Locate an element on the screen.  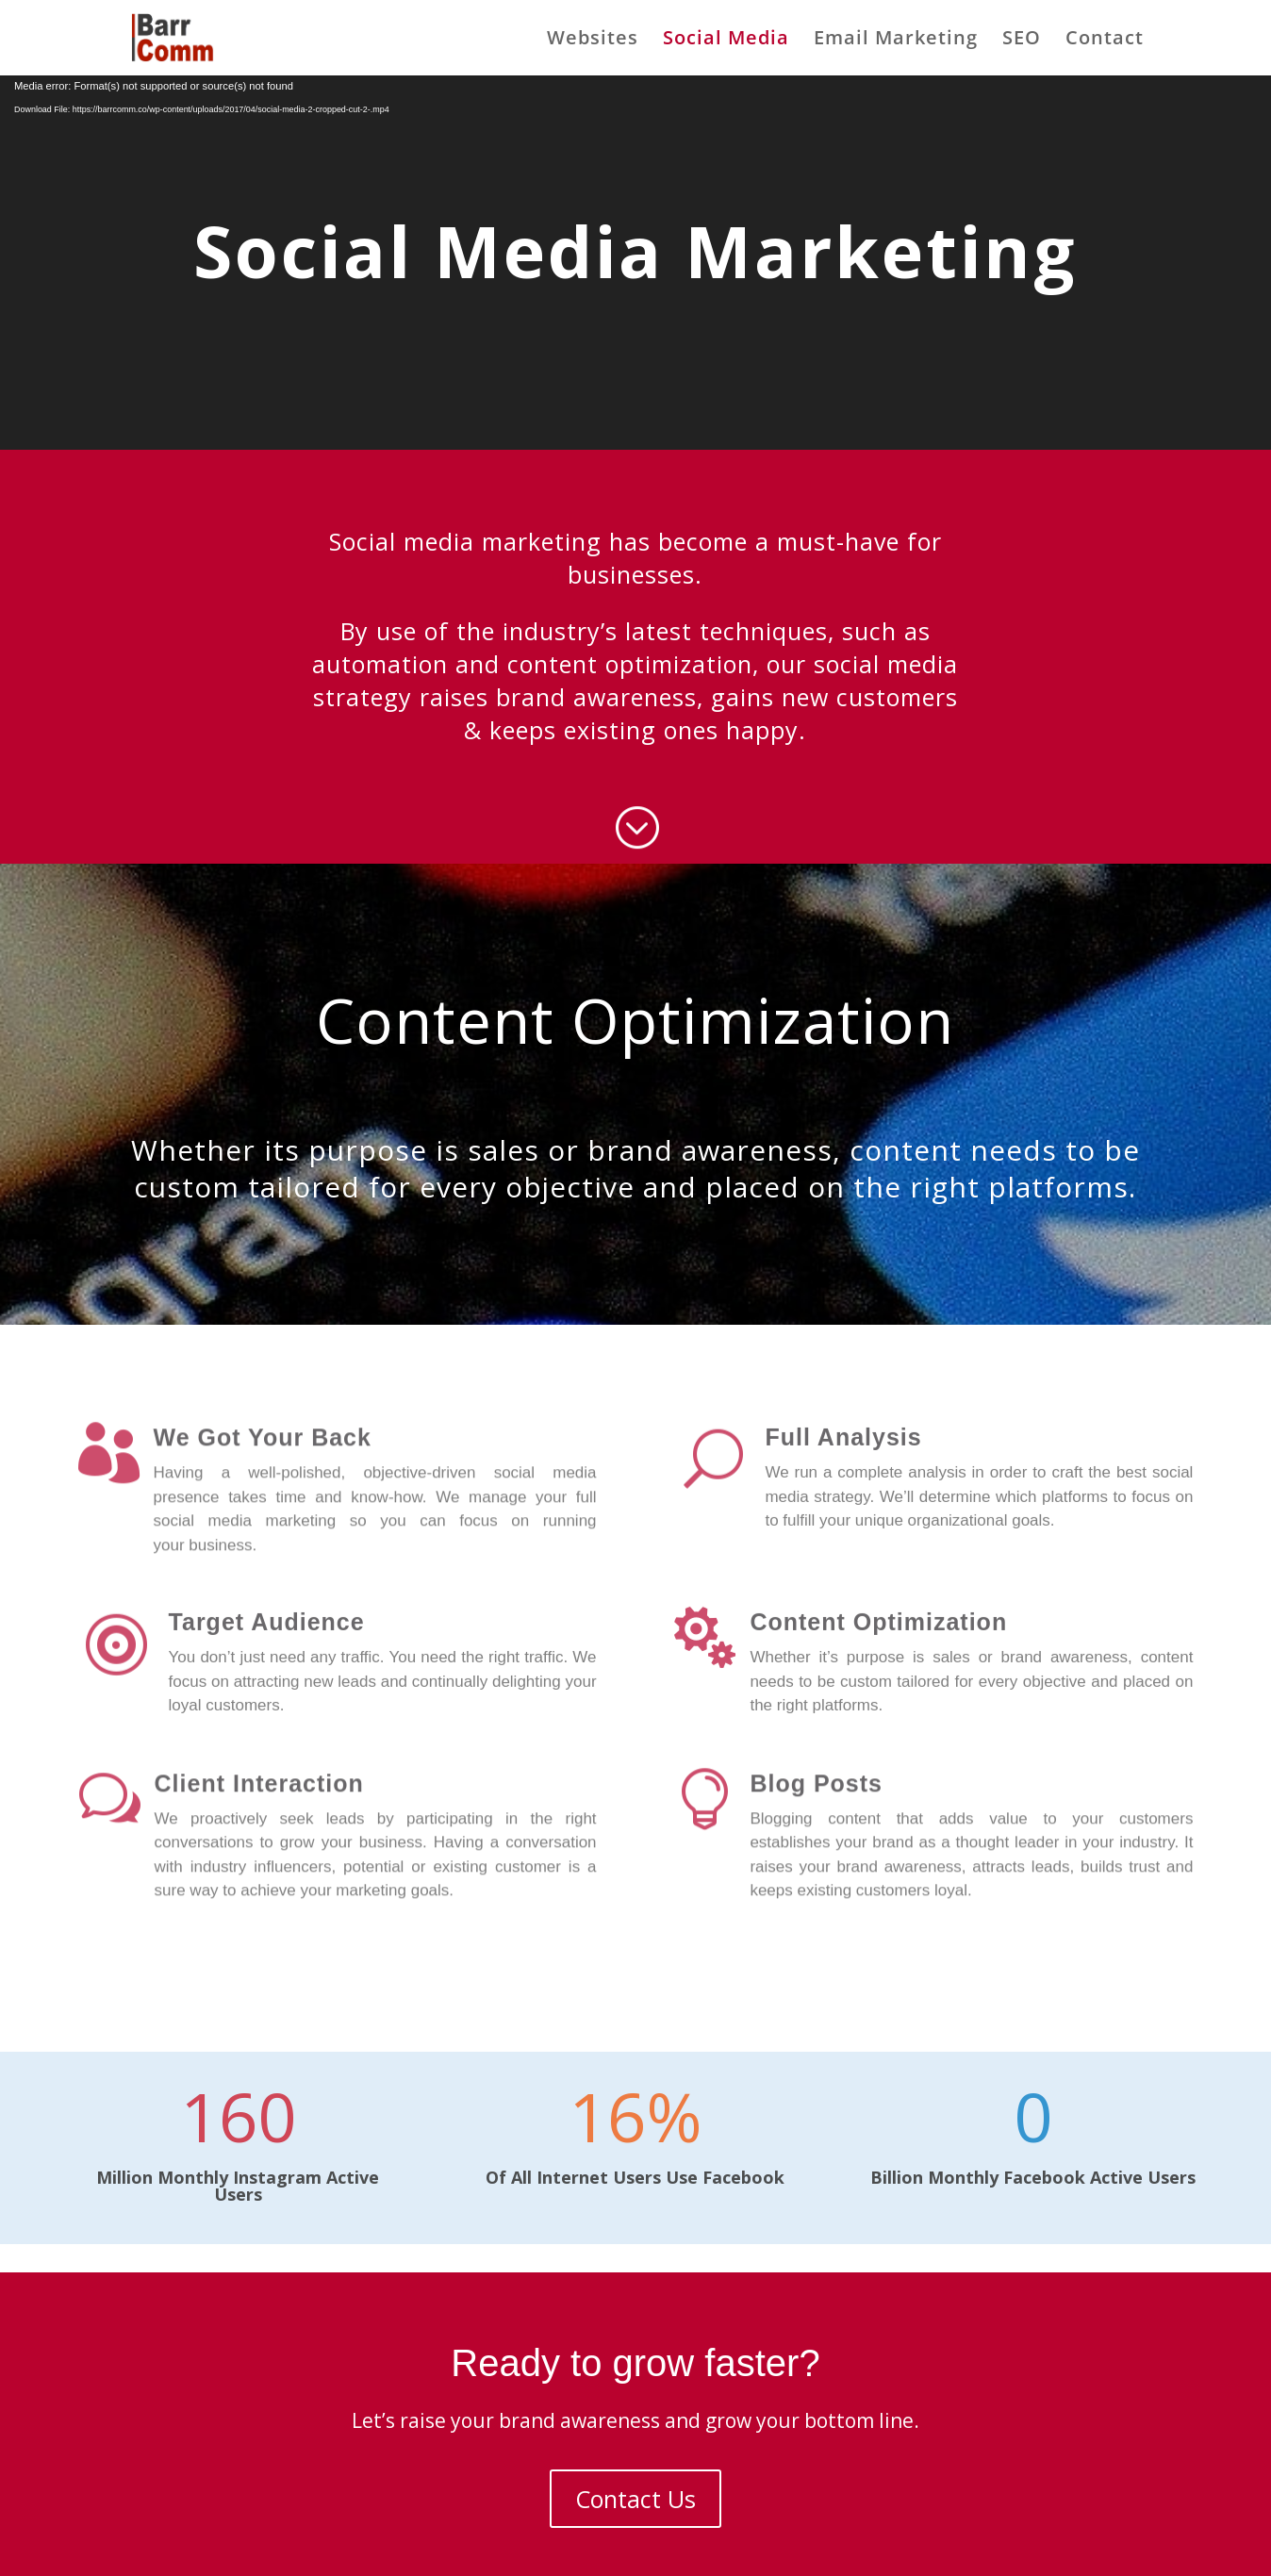
Email Marketing is located at coordinates (896, 40).